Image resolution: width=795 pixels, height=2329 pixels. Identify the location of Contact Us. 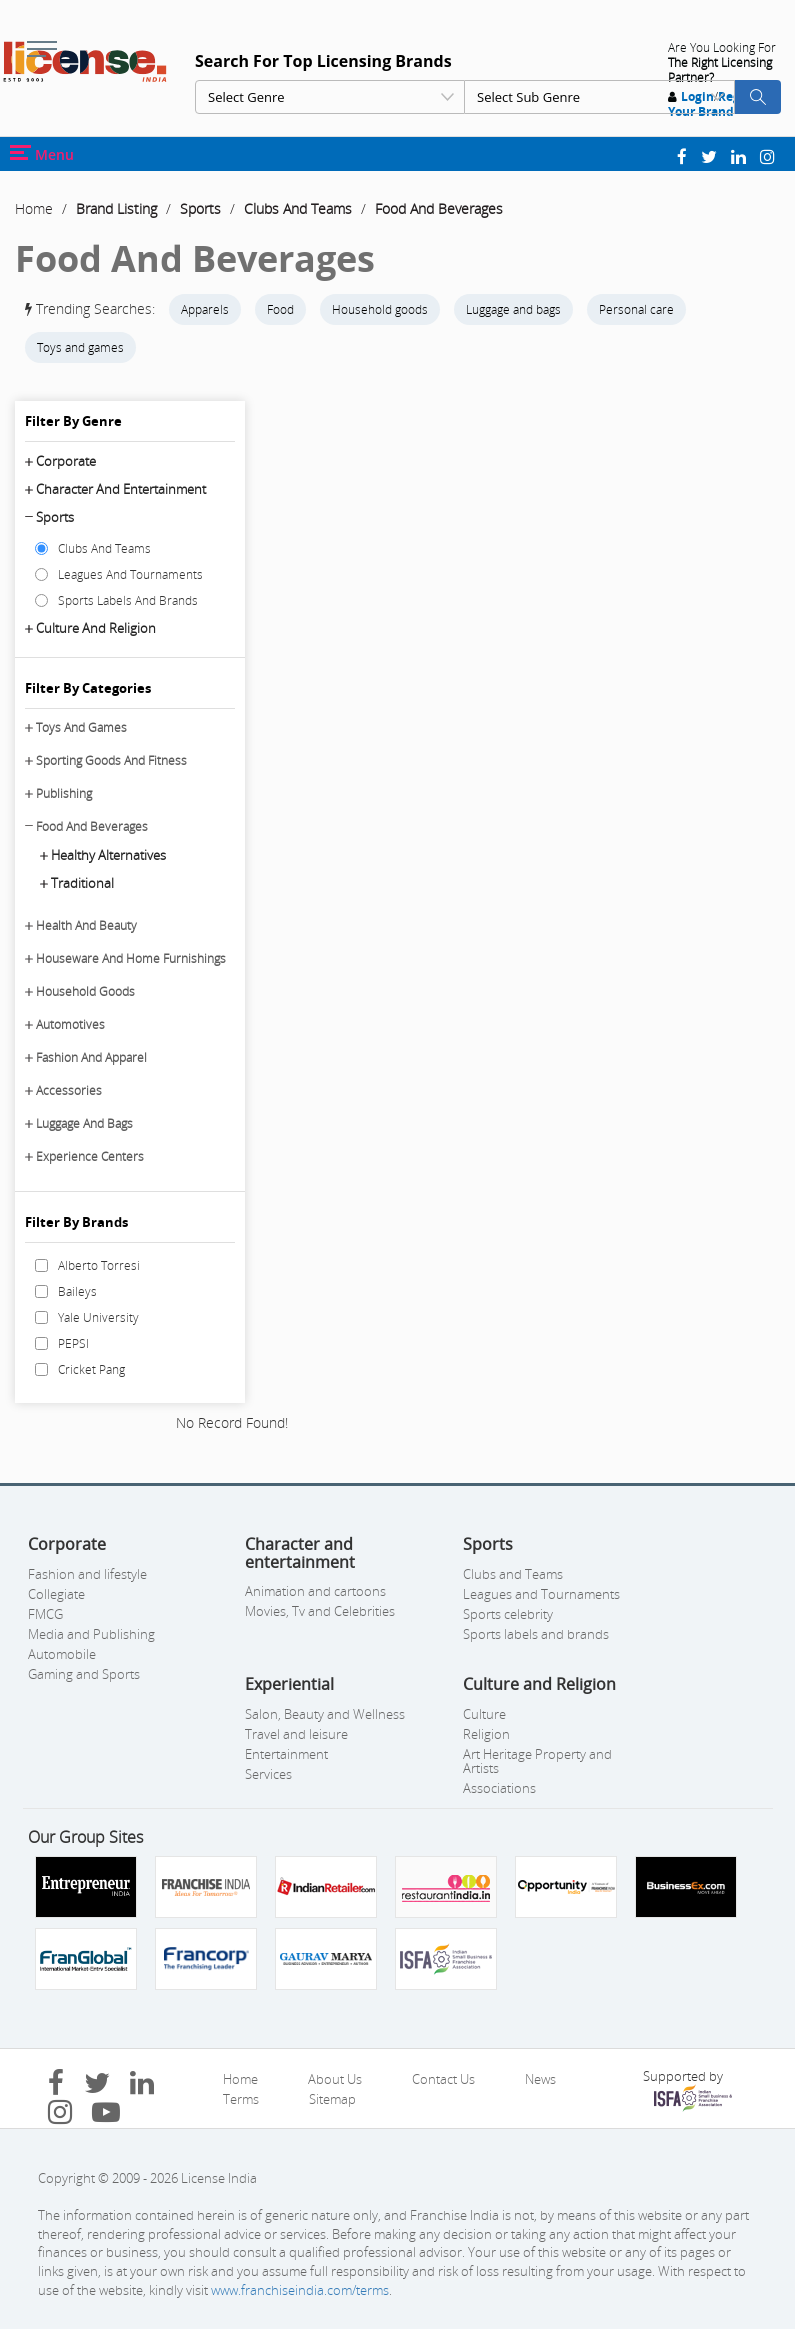
(443, 2079).